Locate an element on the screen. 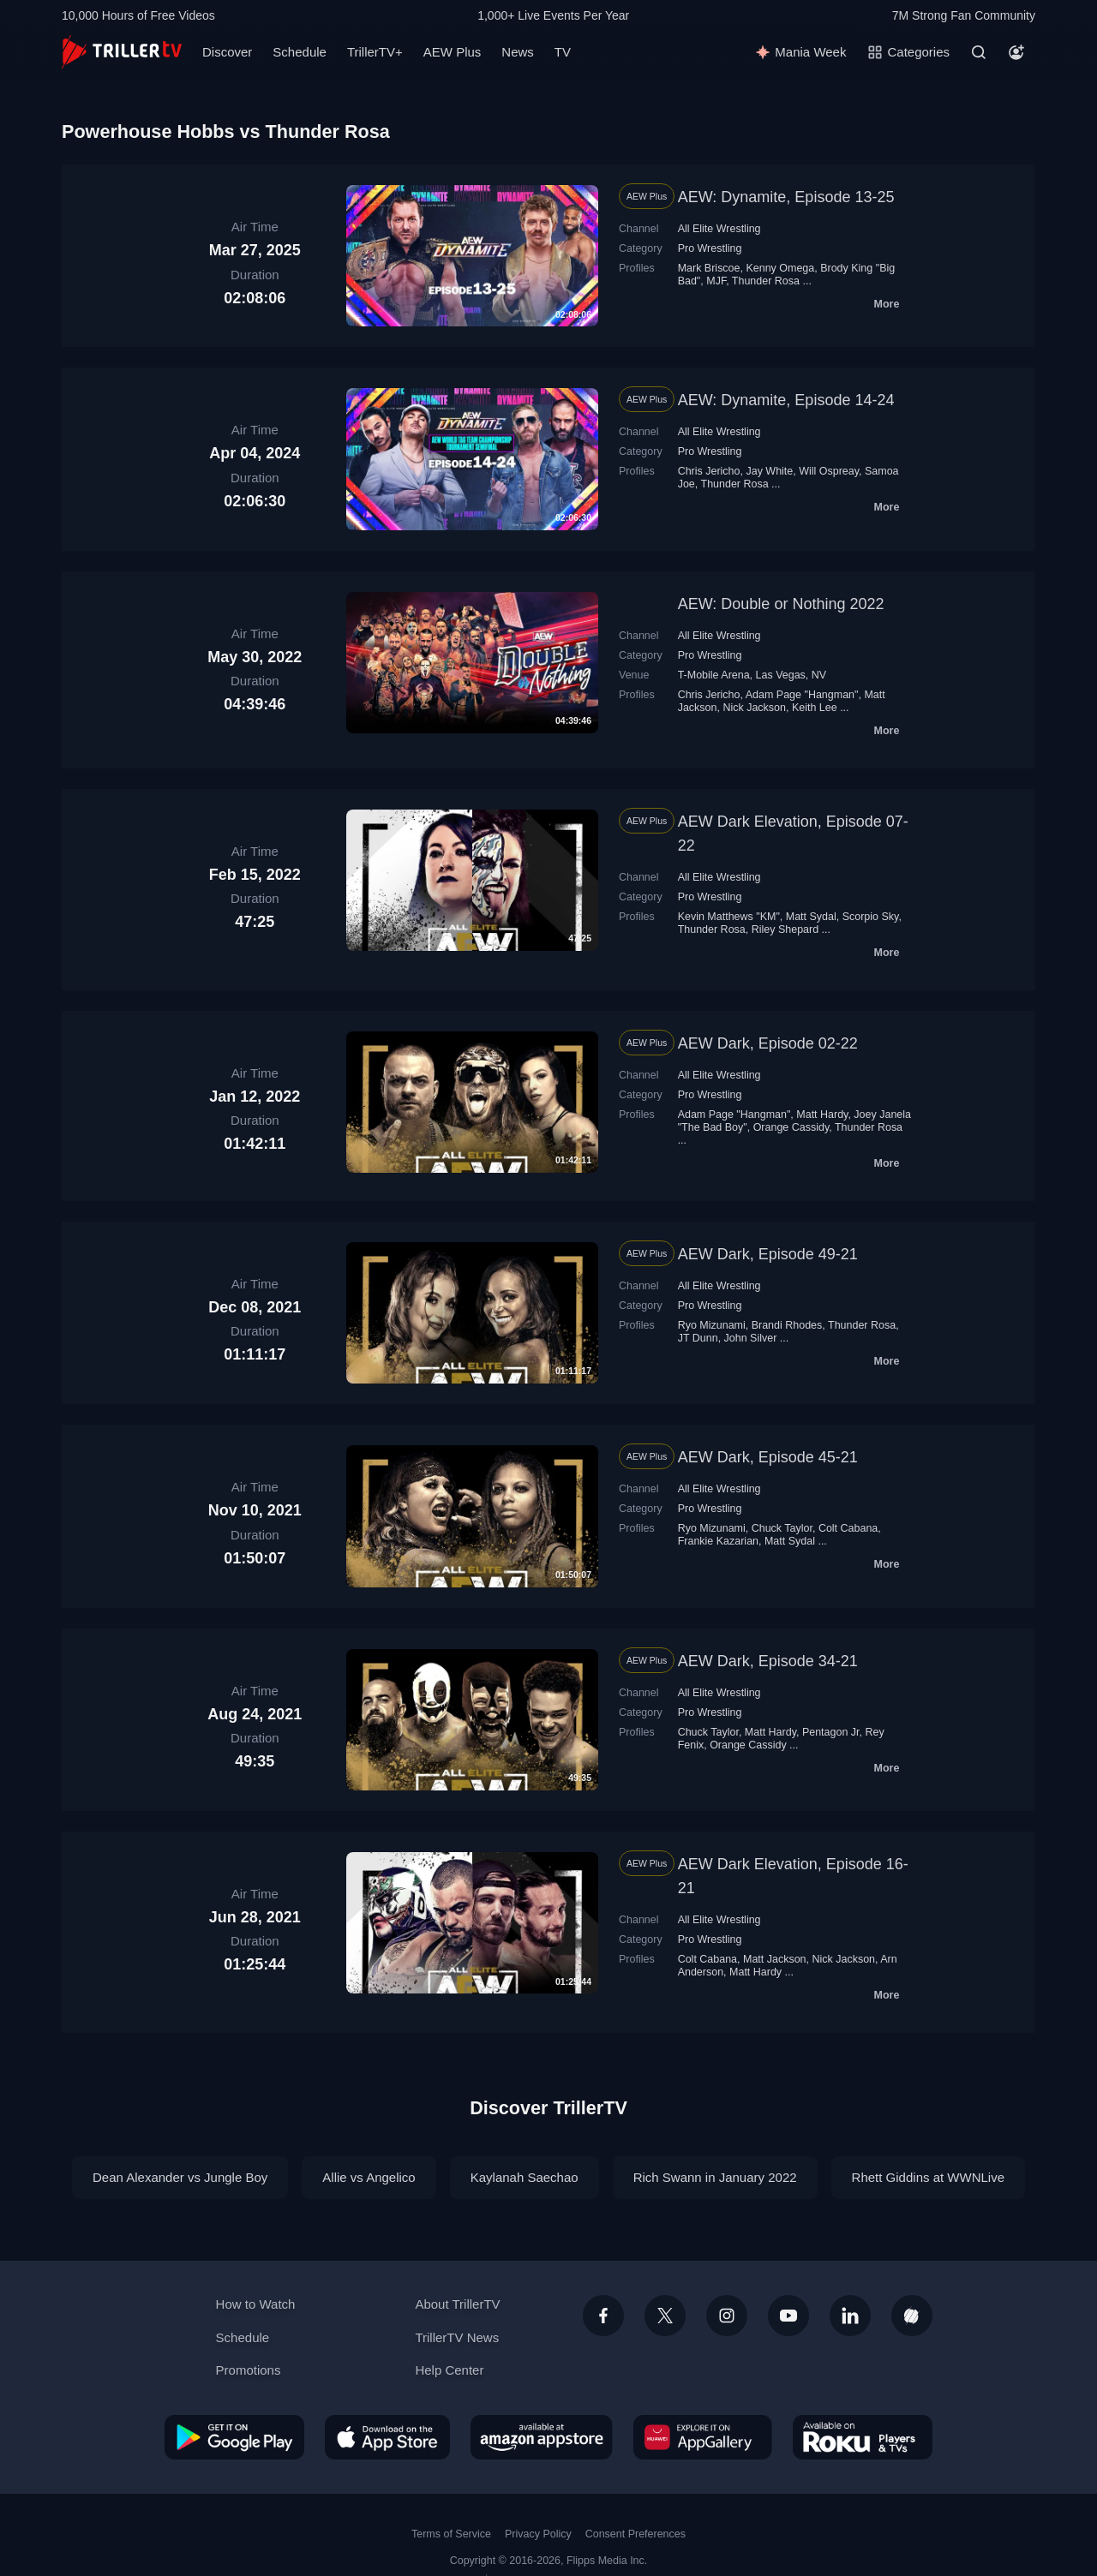 The width and height of the screenshot is (1097, 2576). Matt Hardy is located at coordinates (822, 1115).